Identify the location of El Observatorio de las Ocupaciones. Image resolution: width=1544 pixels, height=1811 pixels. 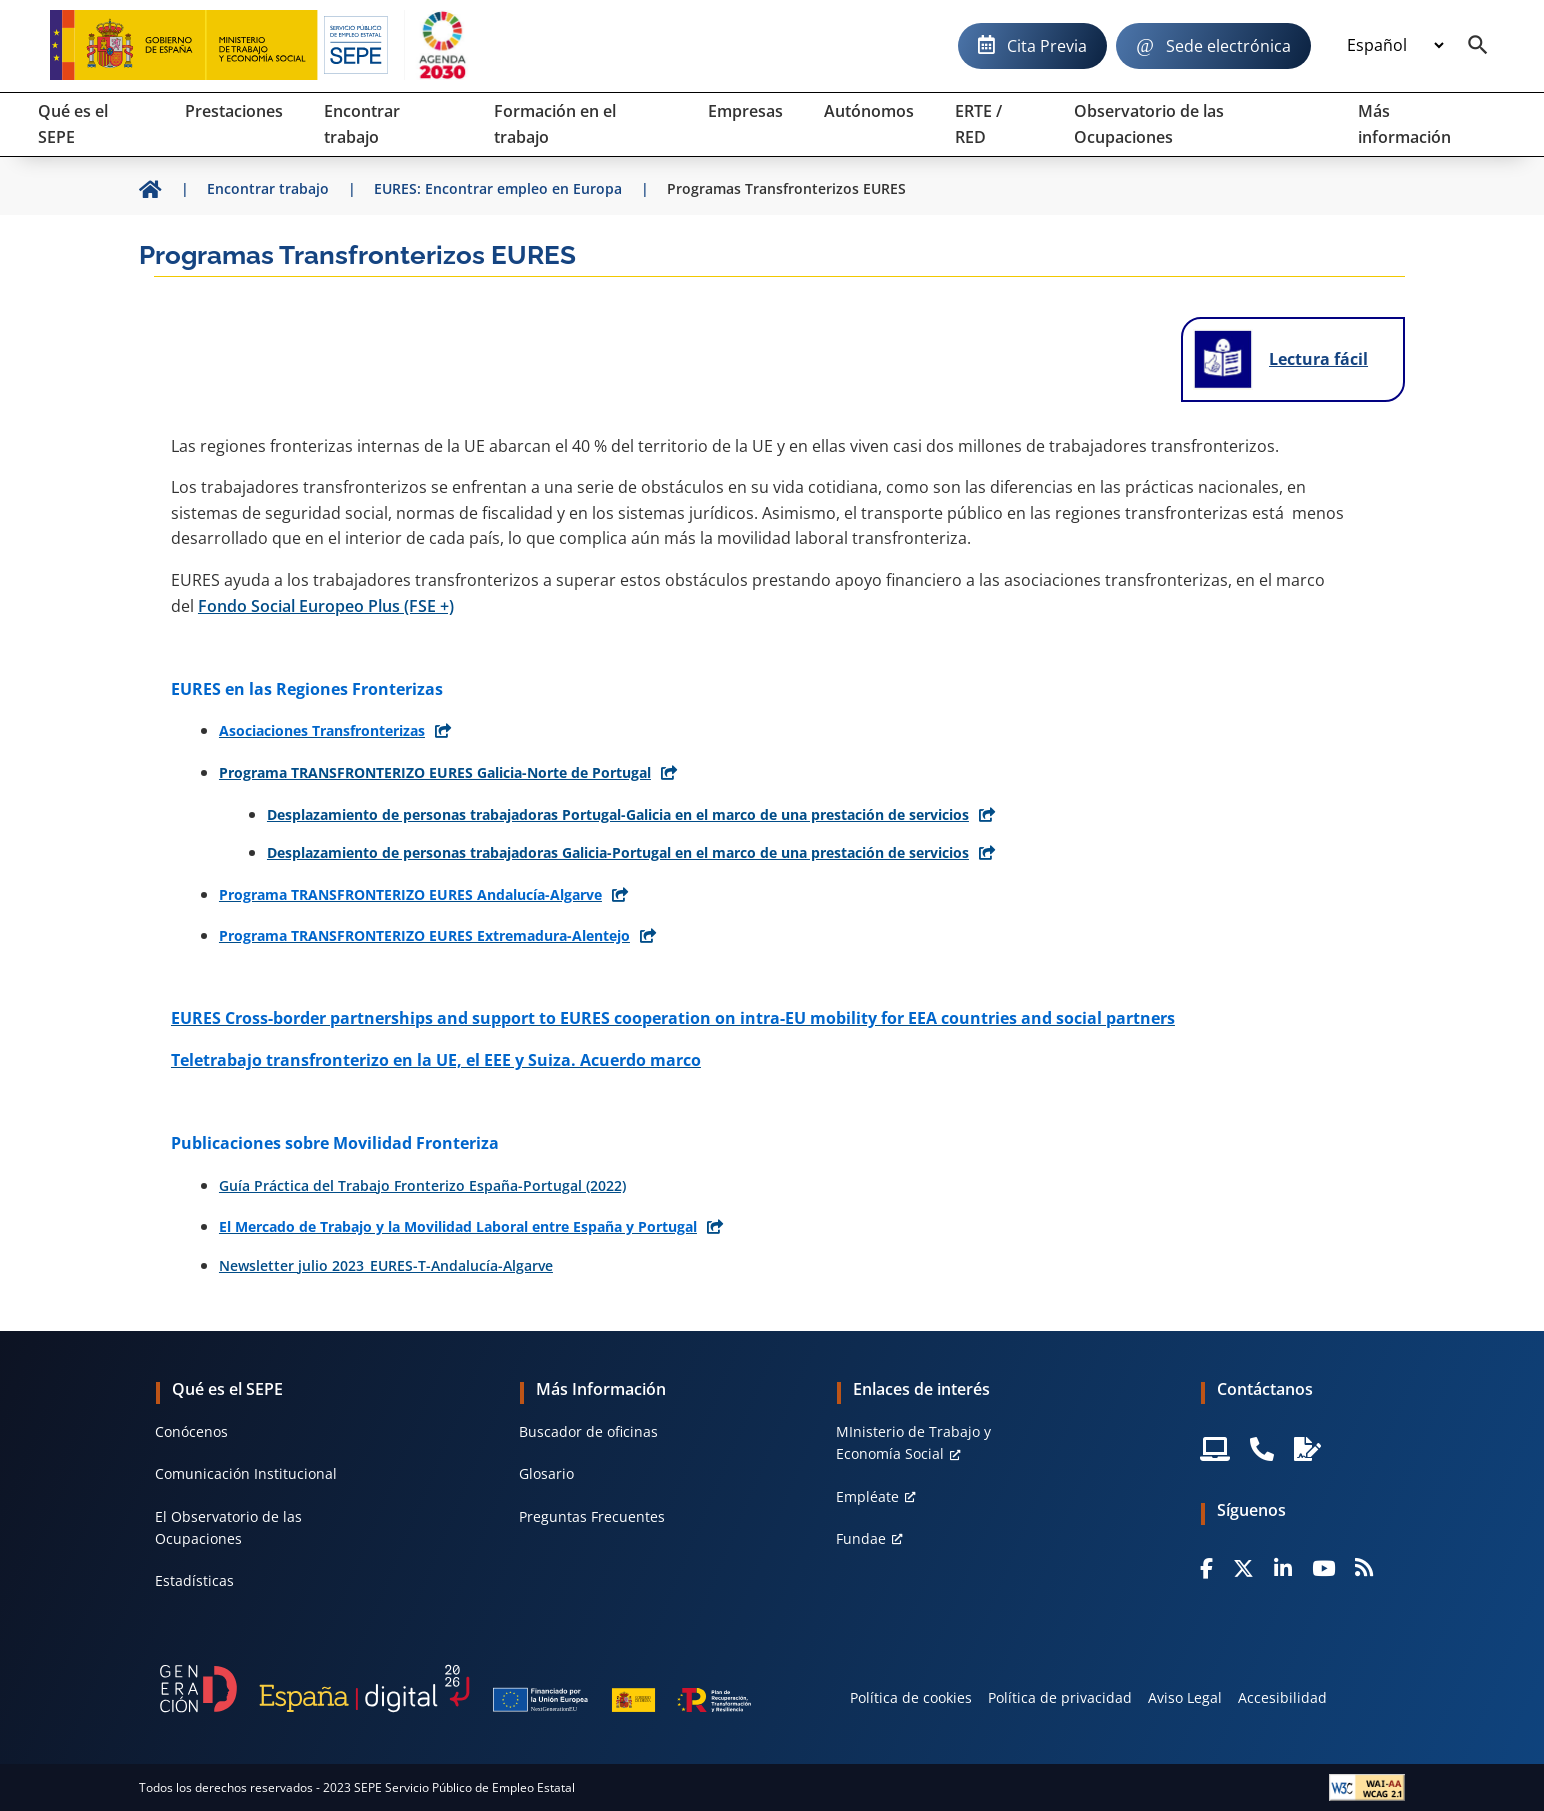
(228, 1527).